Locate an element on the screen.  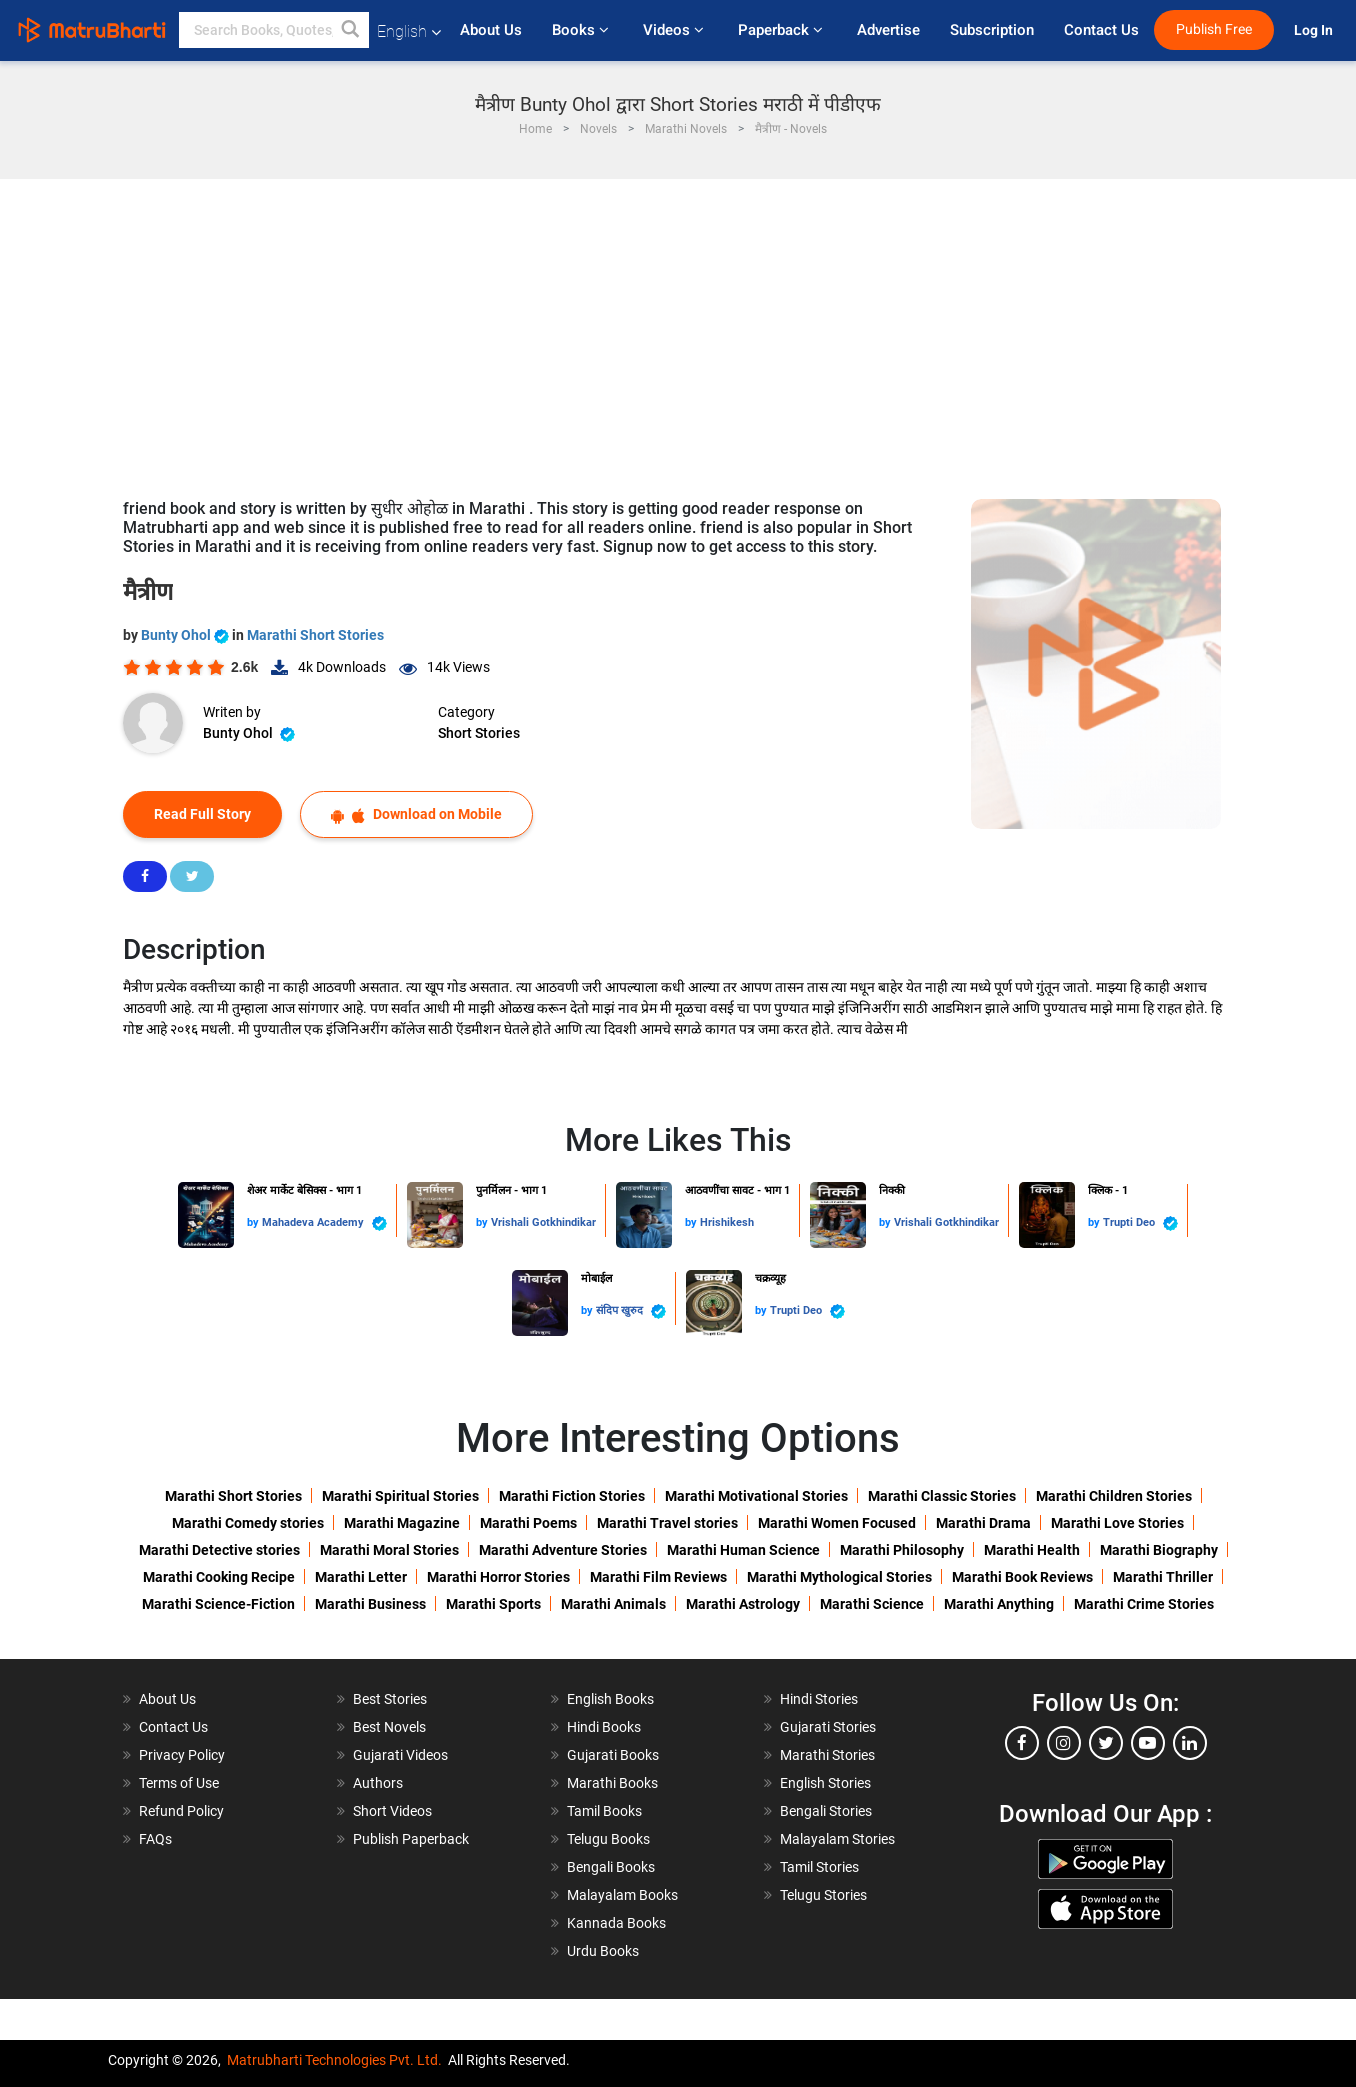
English Books is located at coordinates (610, 1699).